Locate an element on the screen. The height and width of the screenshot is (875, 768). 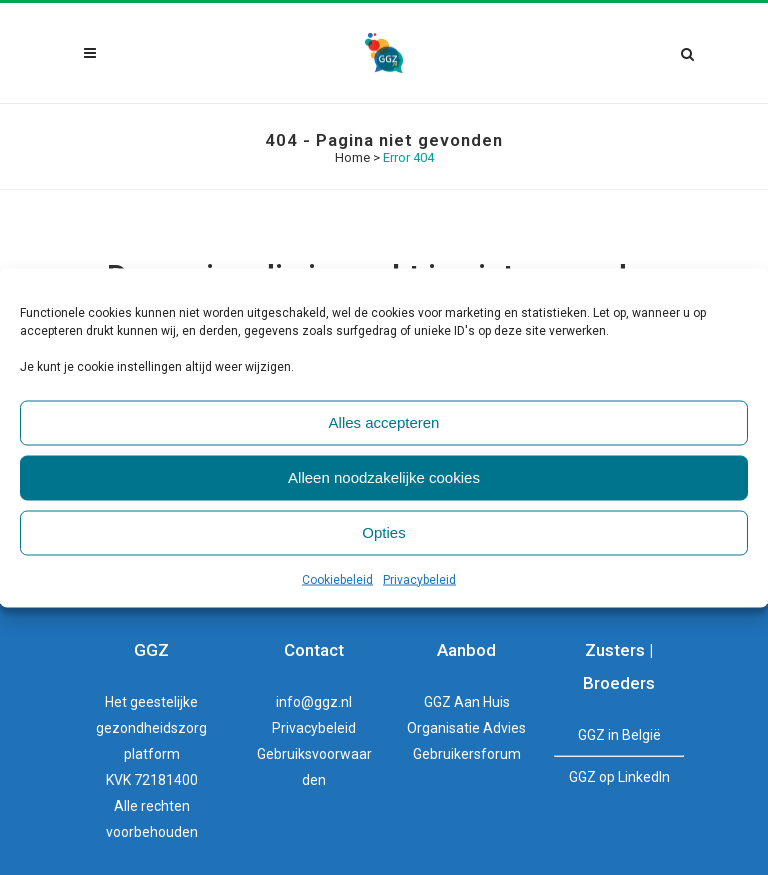
info@ggz.nl is located at coordinates (314, 702).